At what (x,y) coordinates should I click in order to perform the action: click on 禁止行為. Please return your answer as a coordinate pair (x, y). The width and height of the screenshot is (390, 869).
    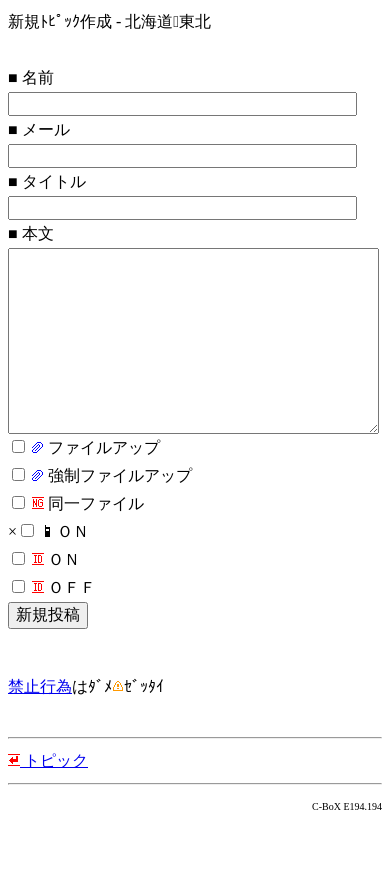
    Looking at the image, I should click on (40, 726).